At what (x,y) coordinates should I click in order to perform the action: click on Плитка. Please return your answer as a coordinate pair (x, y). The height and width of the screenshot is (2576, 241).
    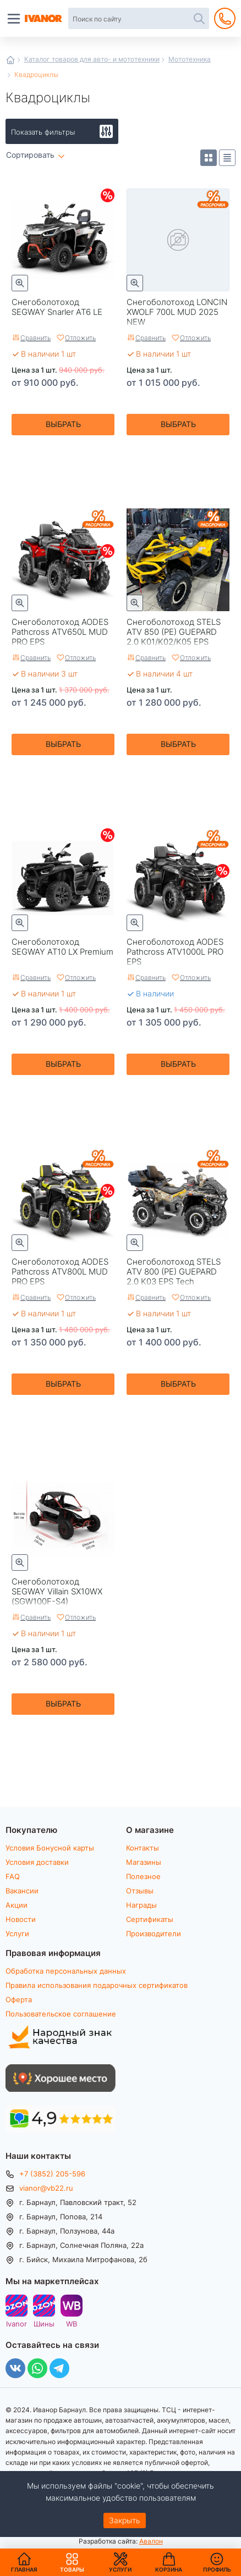
    Looking at the image, I should click on (208, 157).